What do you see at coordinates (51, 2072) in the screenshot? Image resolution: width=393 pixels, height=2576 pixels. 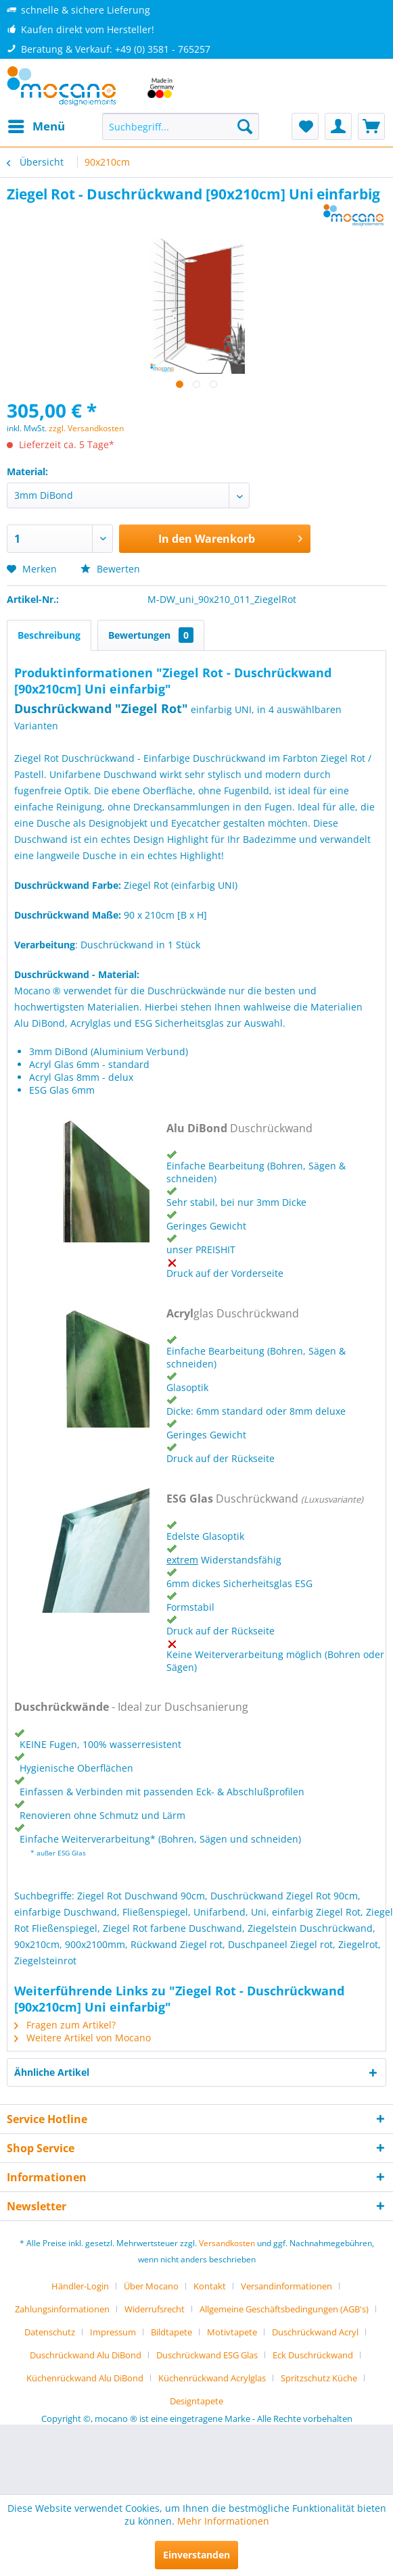 I see `Ähnliche Artikel` at bounding box center [51, 2072].